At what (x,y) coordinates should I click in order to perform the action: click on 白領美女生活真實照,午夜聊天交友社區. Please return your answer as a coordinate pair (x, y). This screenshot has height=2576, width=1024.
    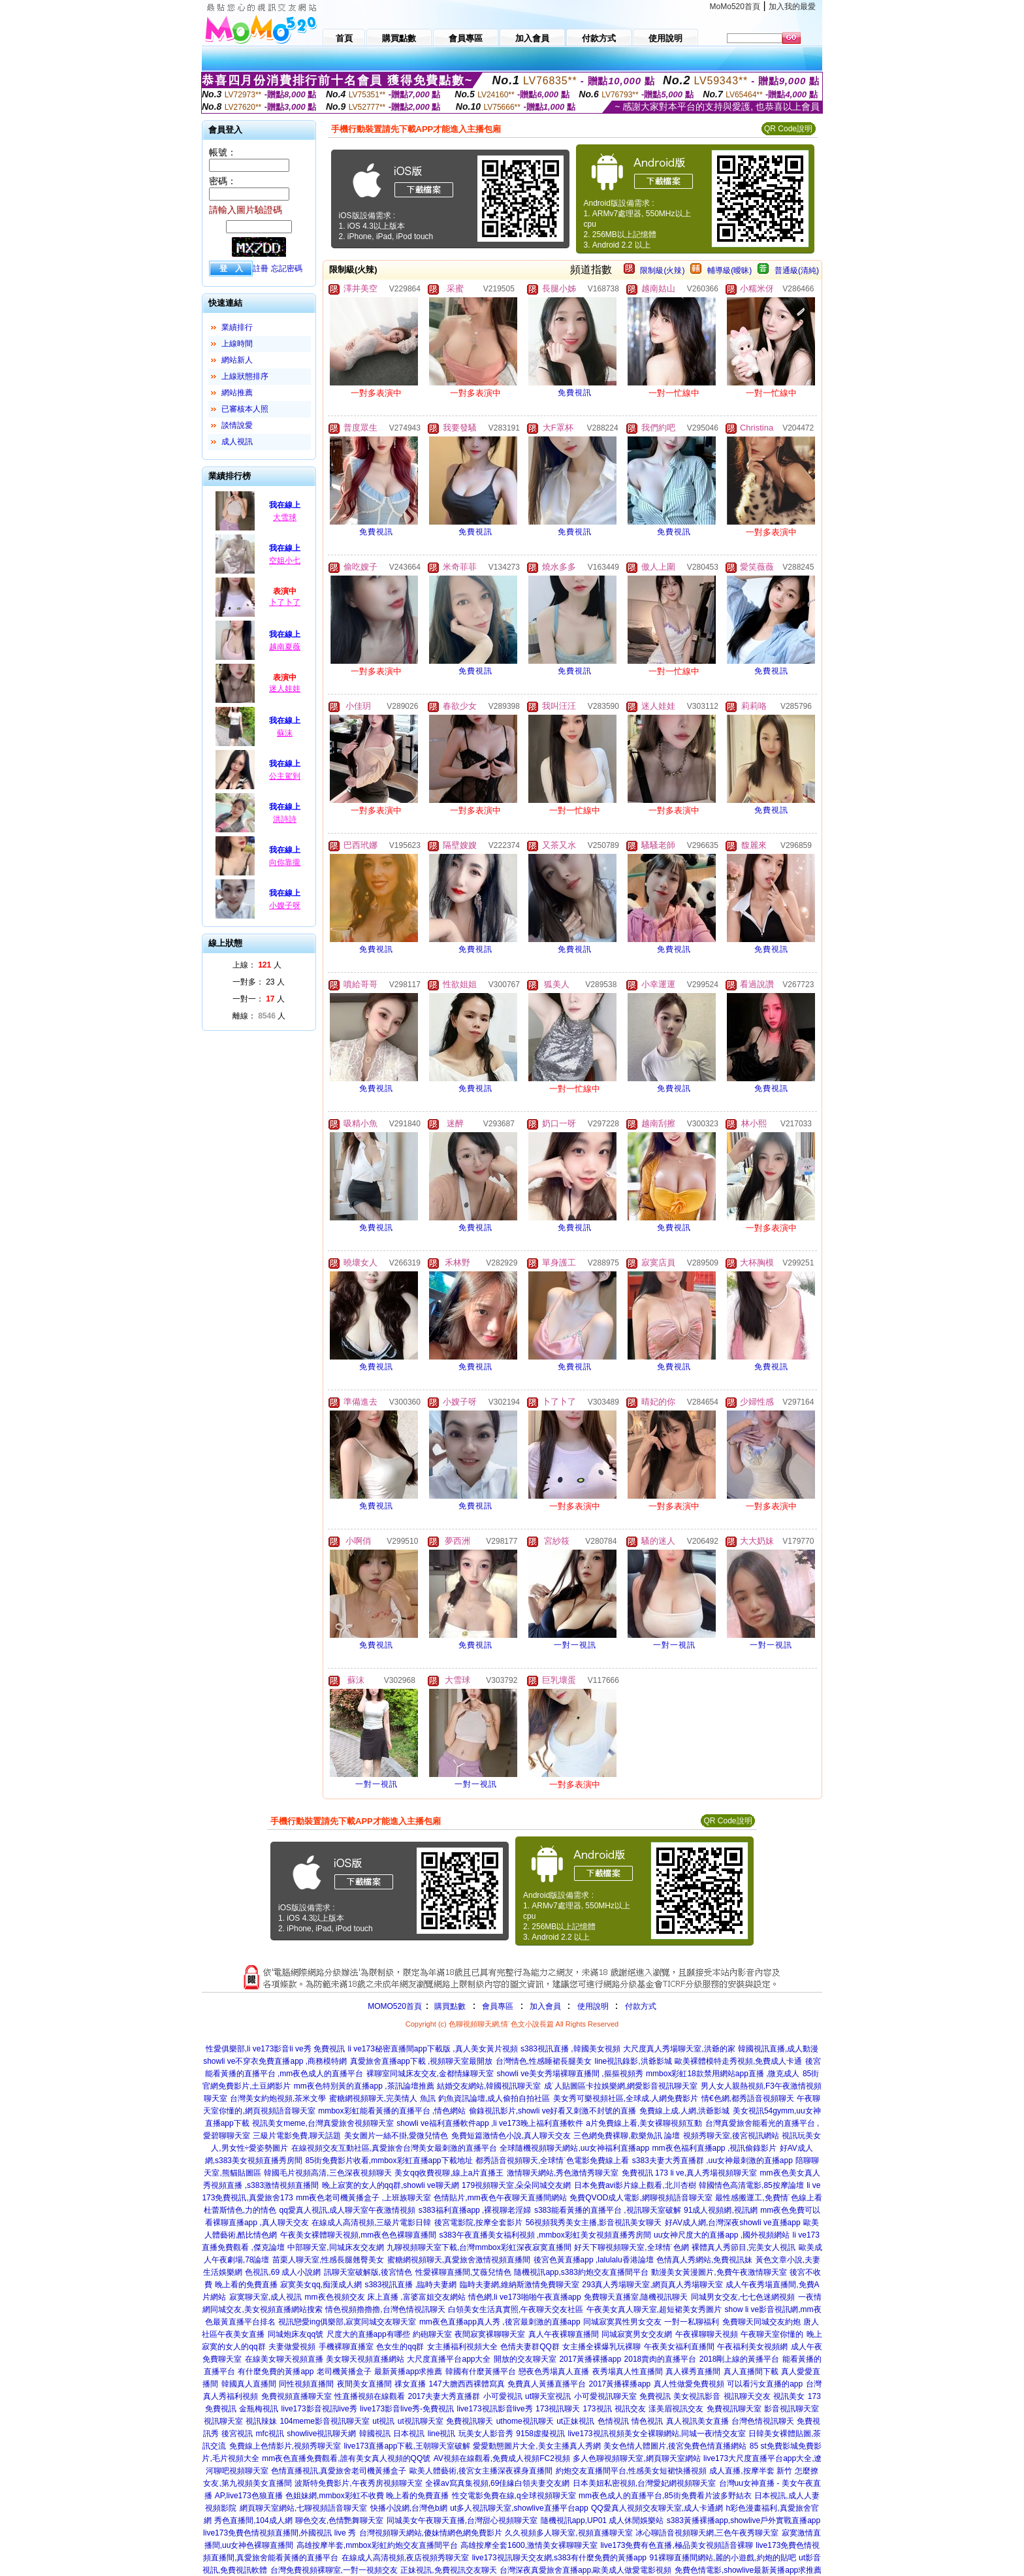
    Looking at the image, I should click on (515, 2309).